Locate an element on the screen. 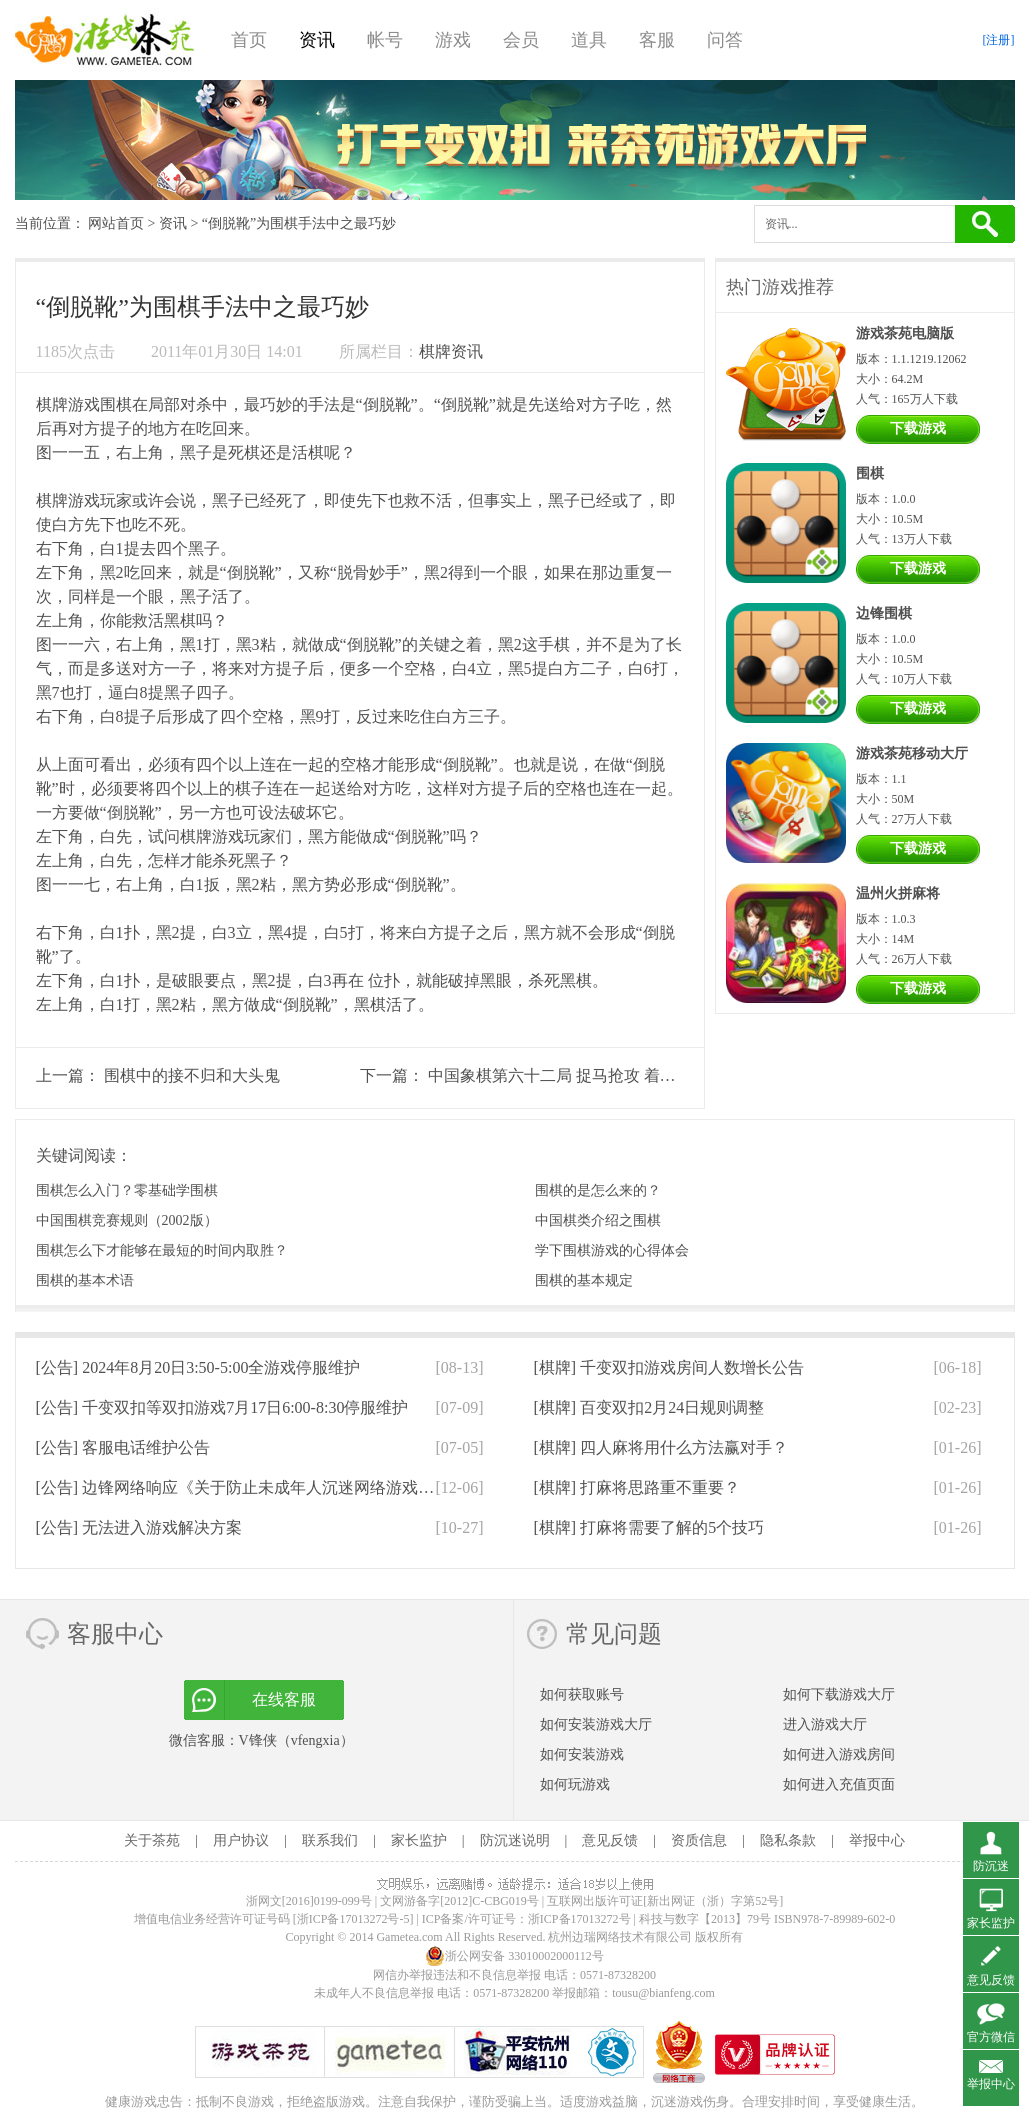 The image size is (1029, 2117). 中国棋类介绍之围棋 is located at coordinates (598, 1220).